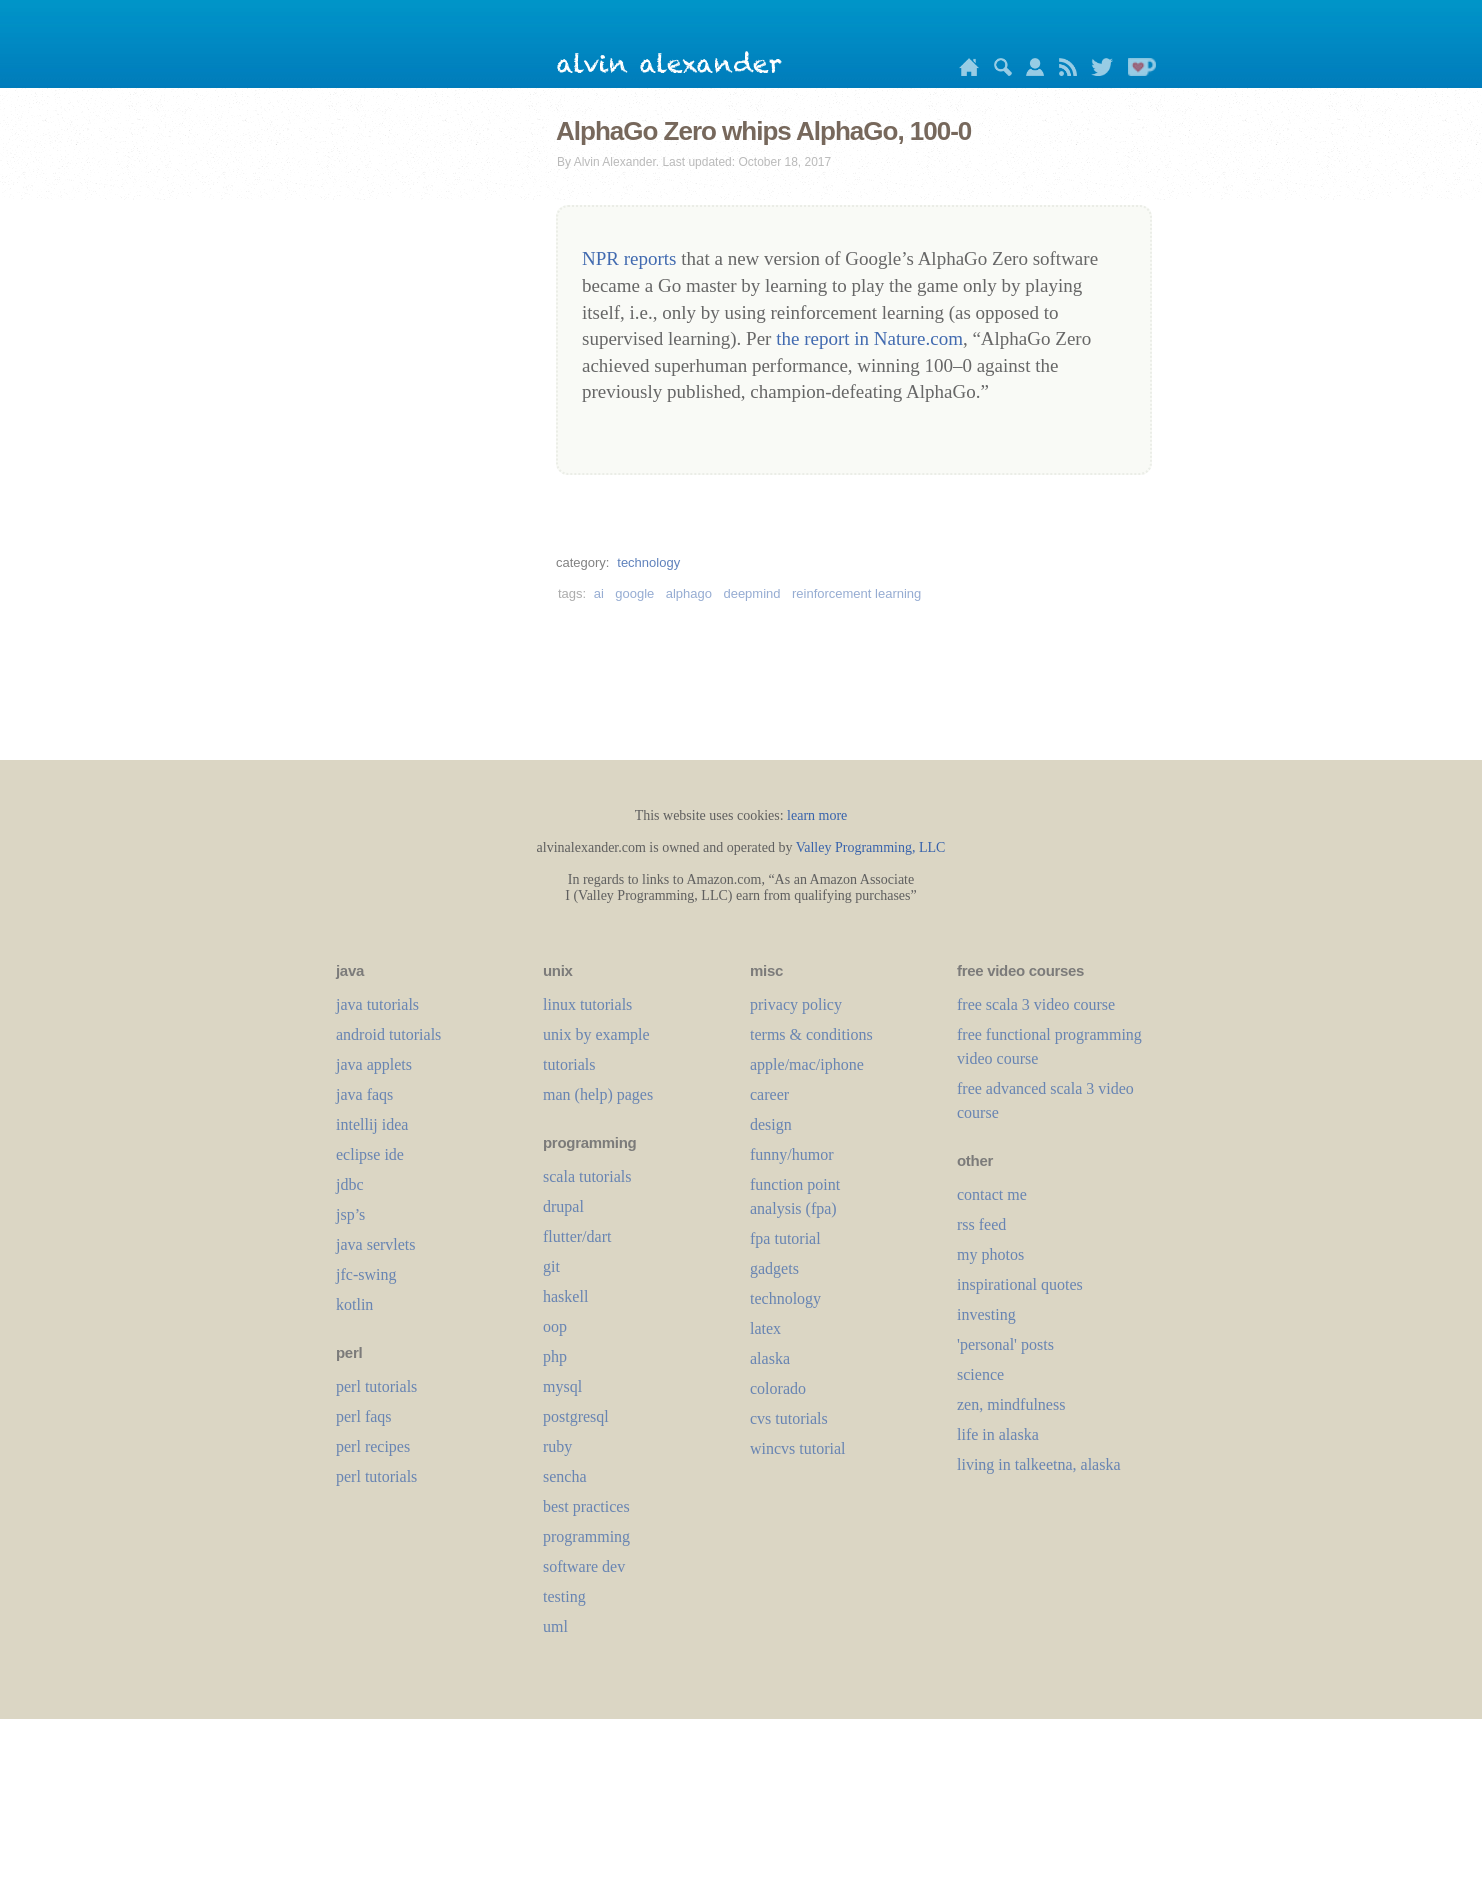 This screenshot has height=1879, width=1482. Describe the element at coordinates (981, 1224) in the screenshot. I see `rss feed` at that location.